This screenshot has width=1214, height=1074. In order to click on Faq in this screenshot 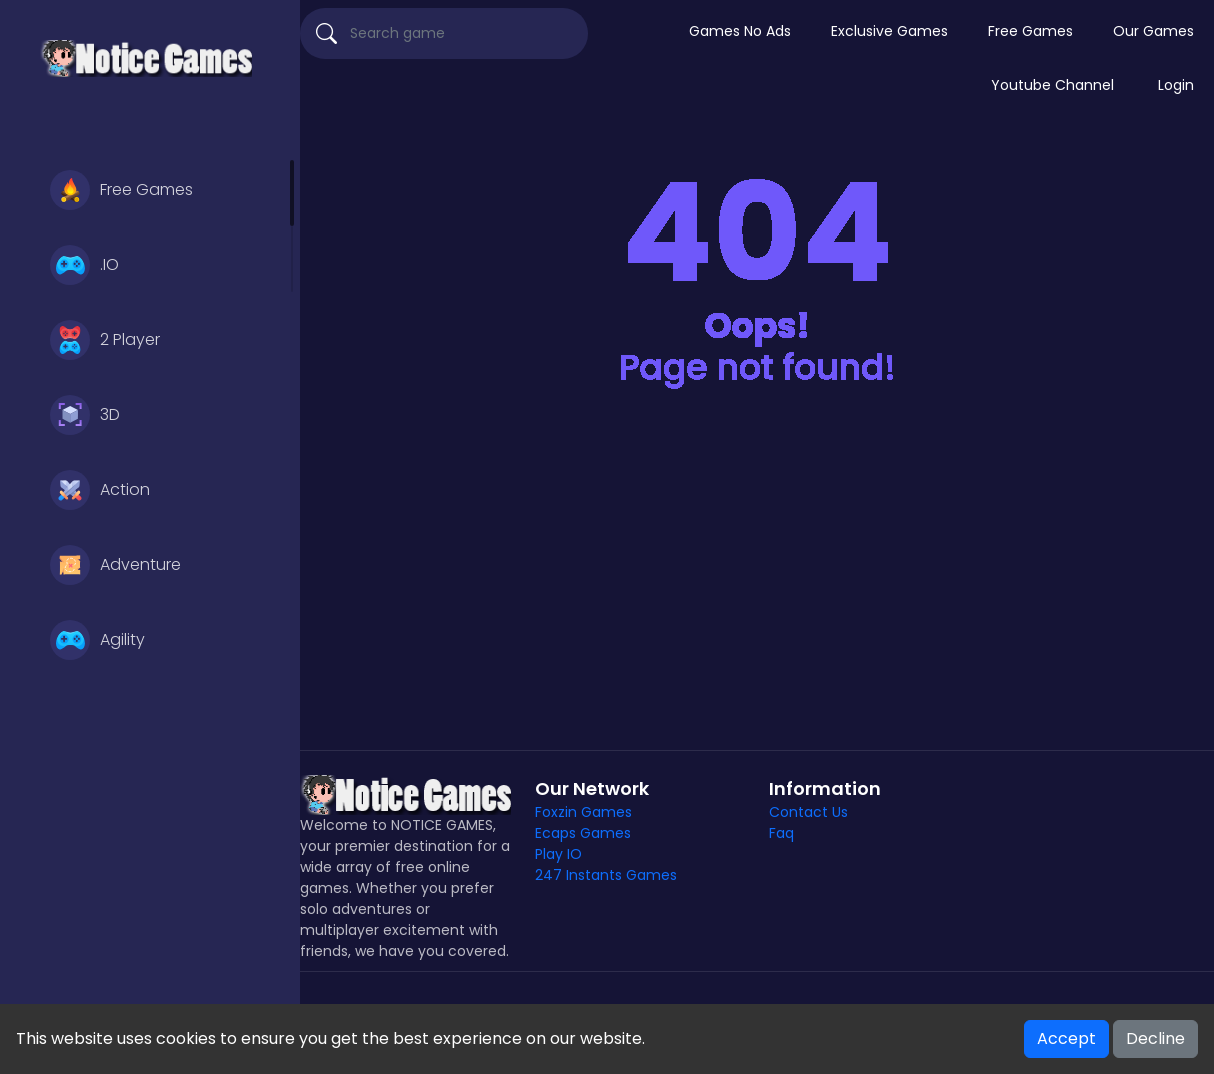, I will do `click(781, 833)`.